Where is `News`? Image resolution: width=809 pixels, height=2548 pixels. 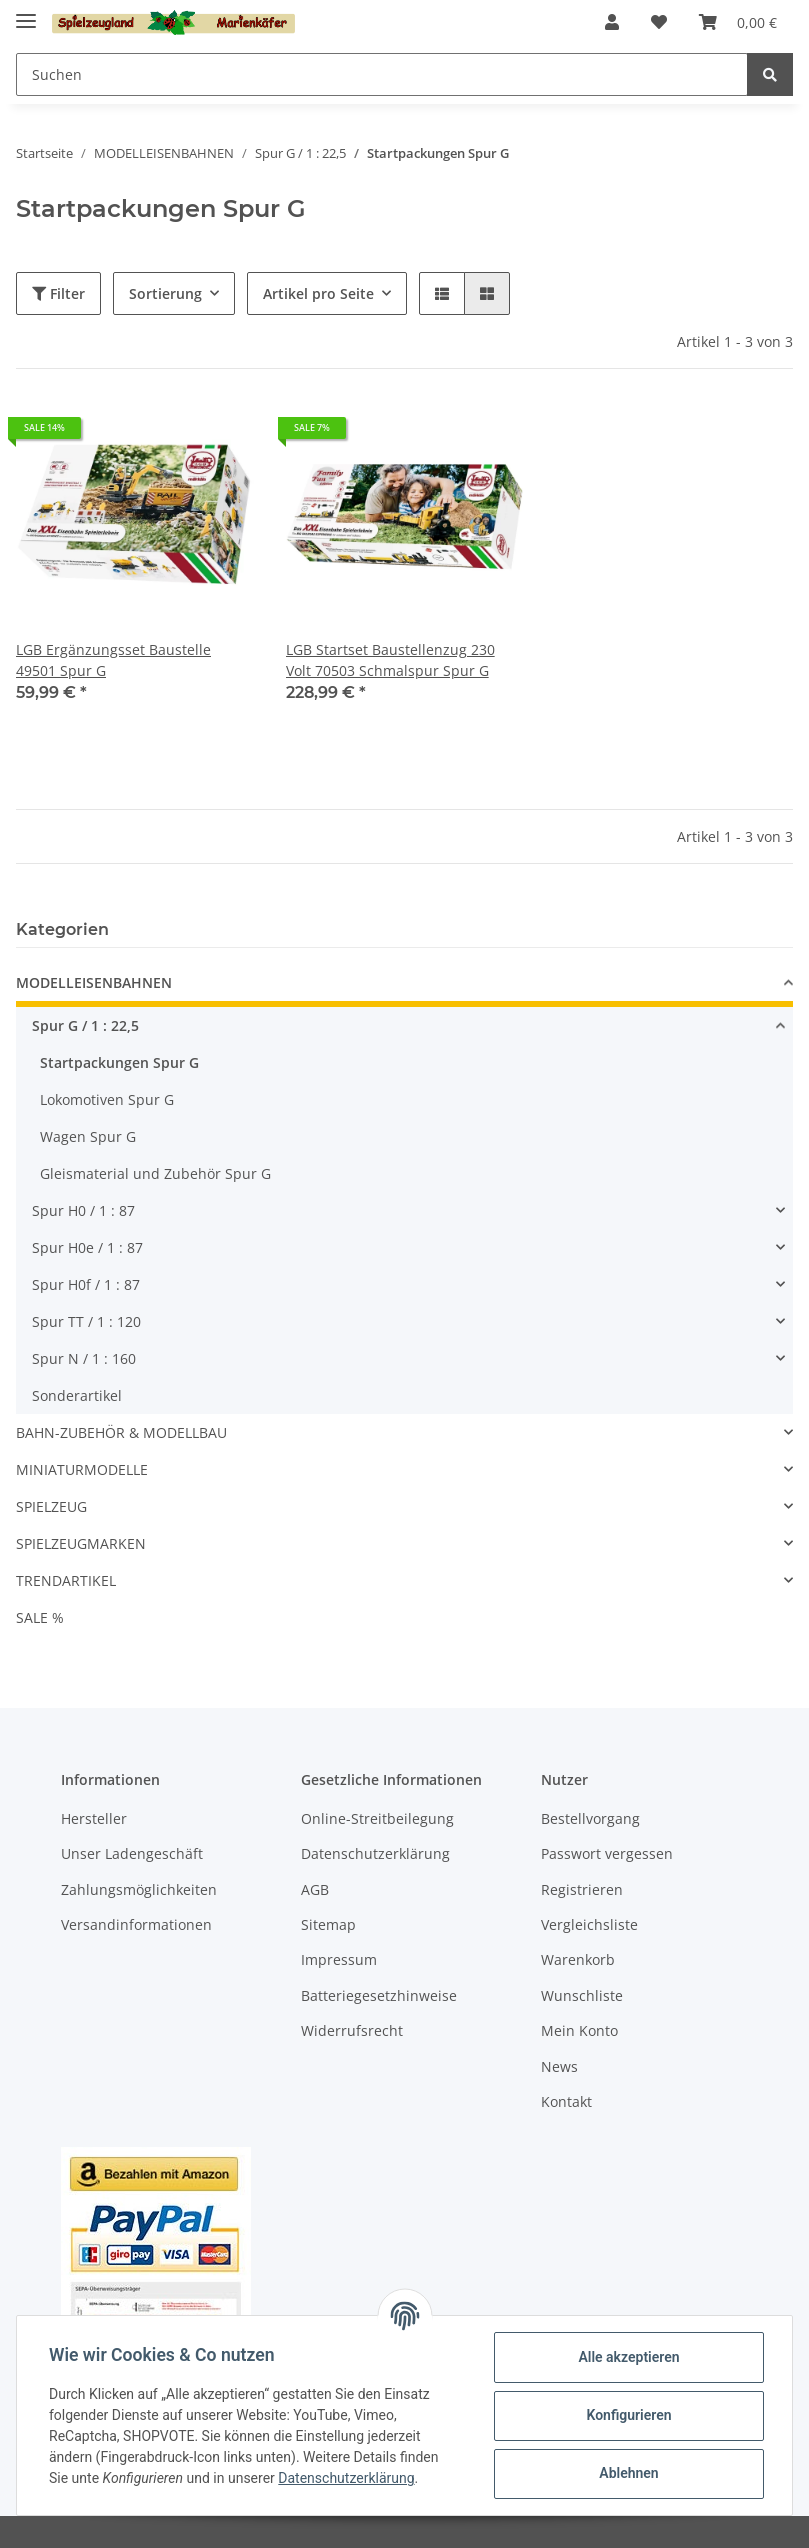
News is located at coordinates (559, 2066).